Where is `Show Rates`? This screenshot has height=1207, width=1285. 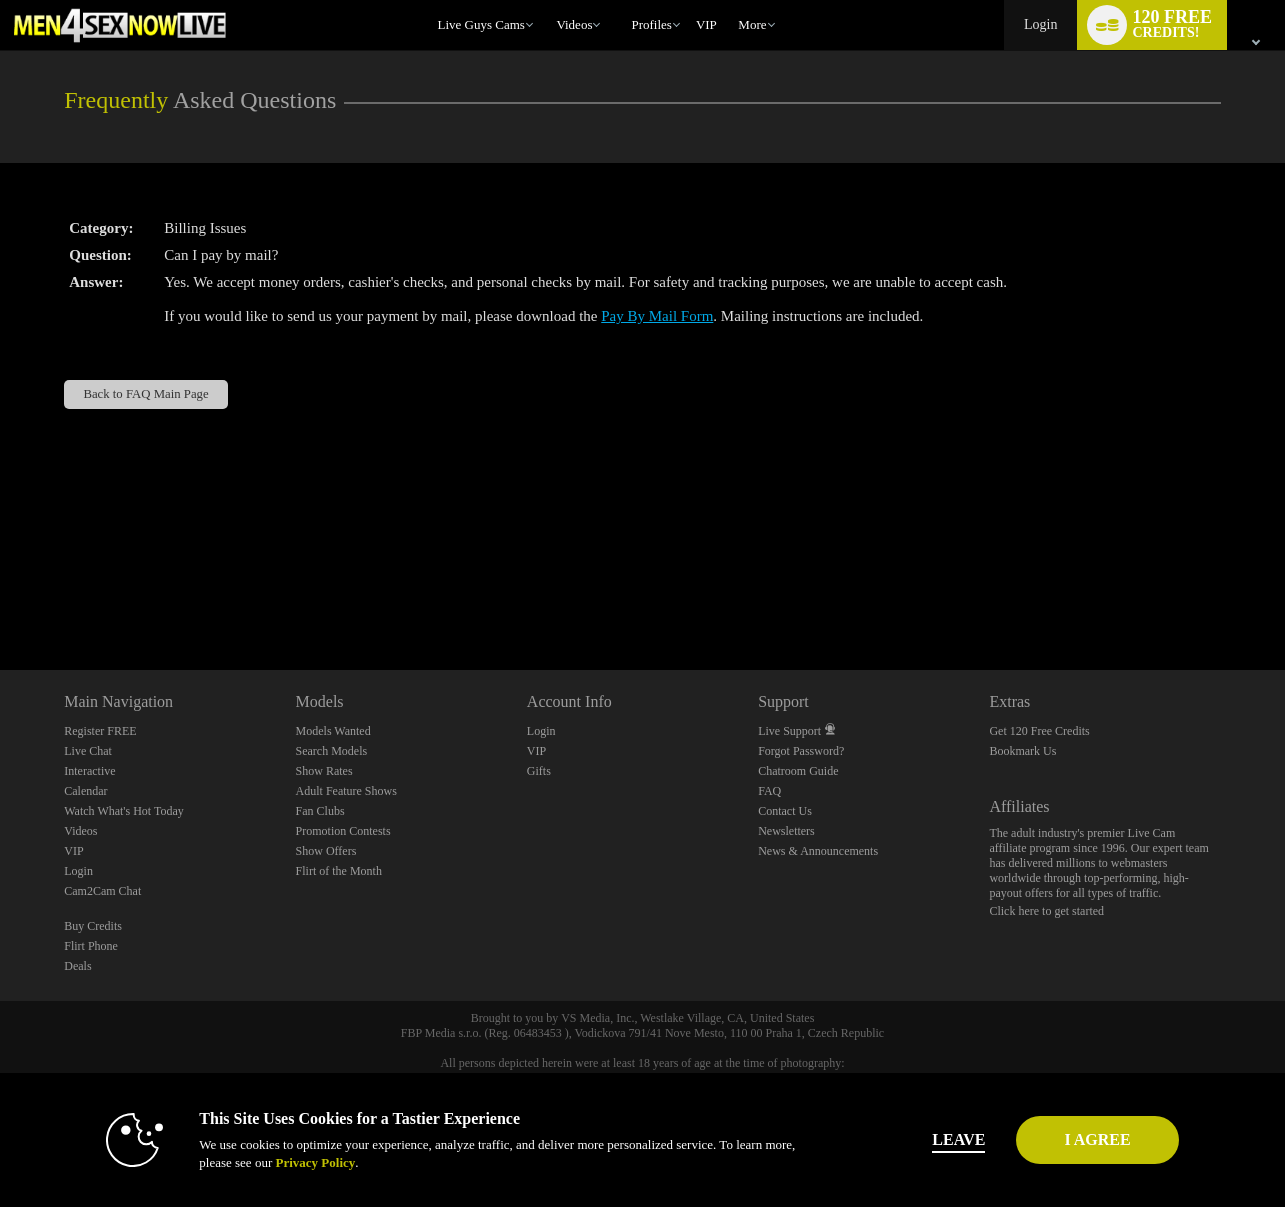 Show Rates is located at coordinates (324, 771).